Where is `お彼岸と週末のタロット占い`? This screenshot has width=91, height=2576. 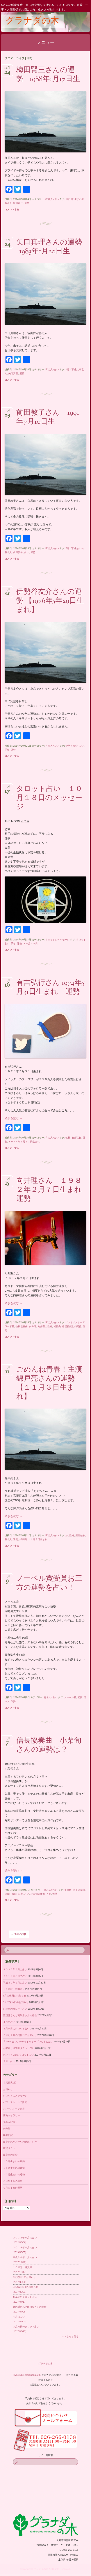 お彼岸と週末のタロット占い is located at coordinates (18, 2048).